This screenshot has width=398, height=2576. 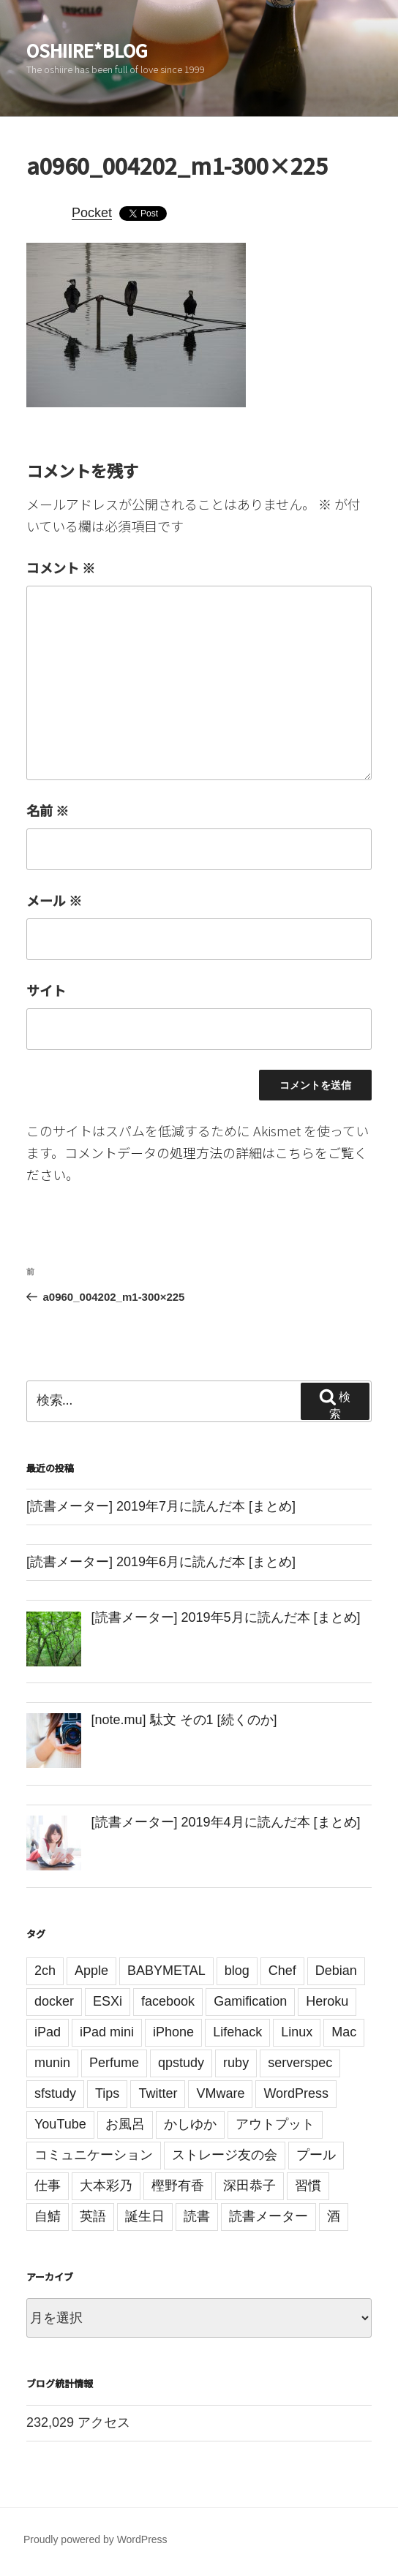 What do you see at coordinates (316, 2155) in the screenshot?
I see `プール` at bounding box center [316, 2155].